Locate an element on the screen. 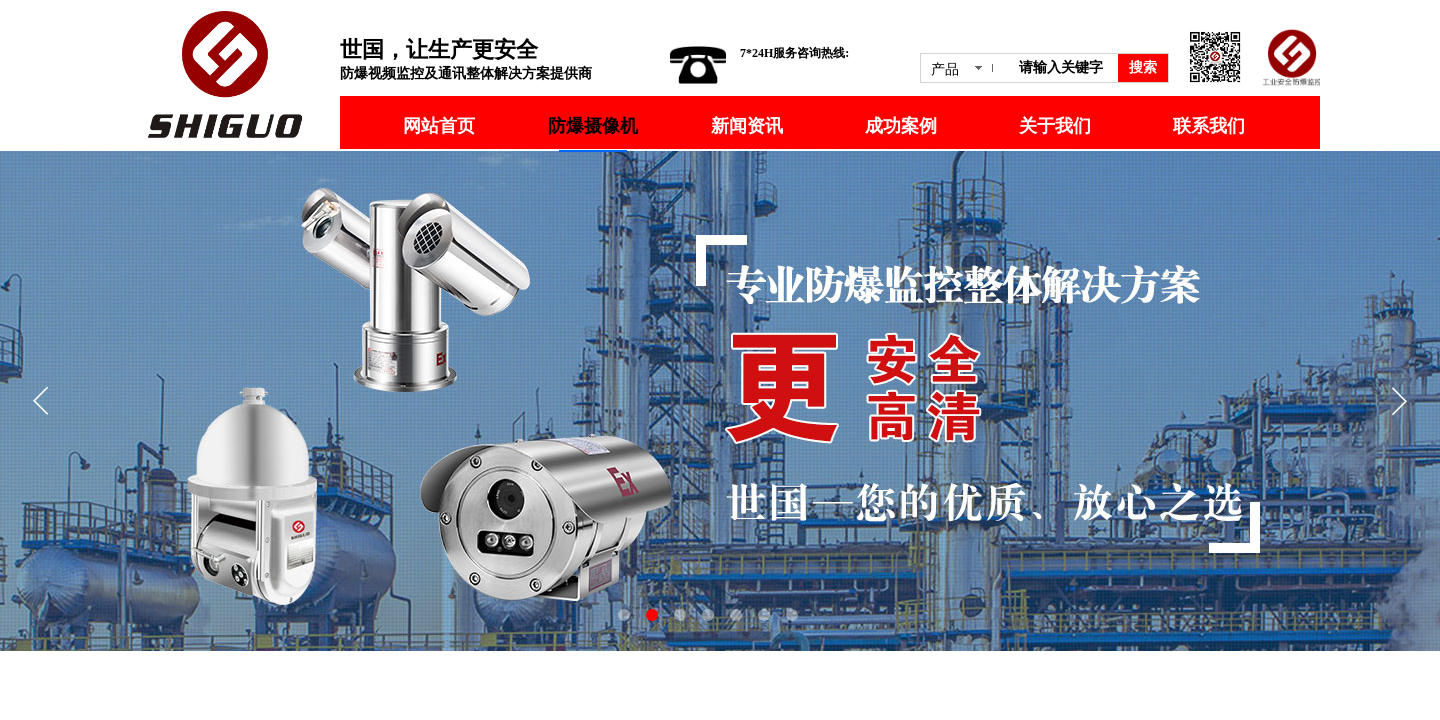 Image resolution: width=1440 pixels, height=720 pixels. 防爆摄像机 is located at coordinates (593, 126).